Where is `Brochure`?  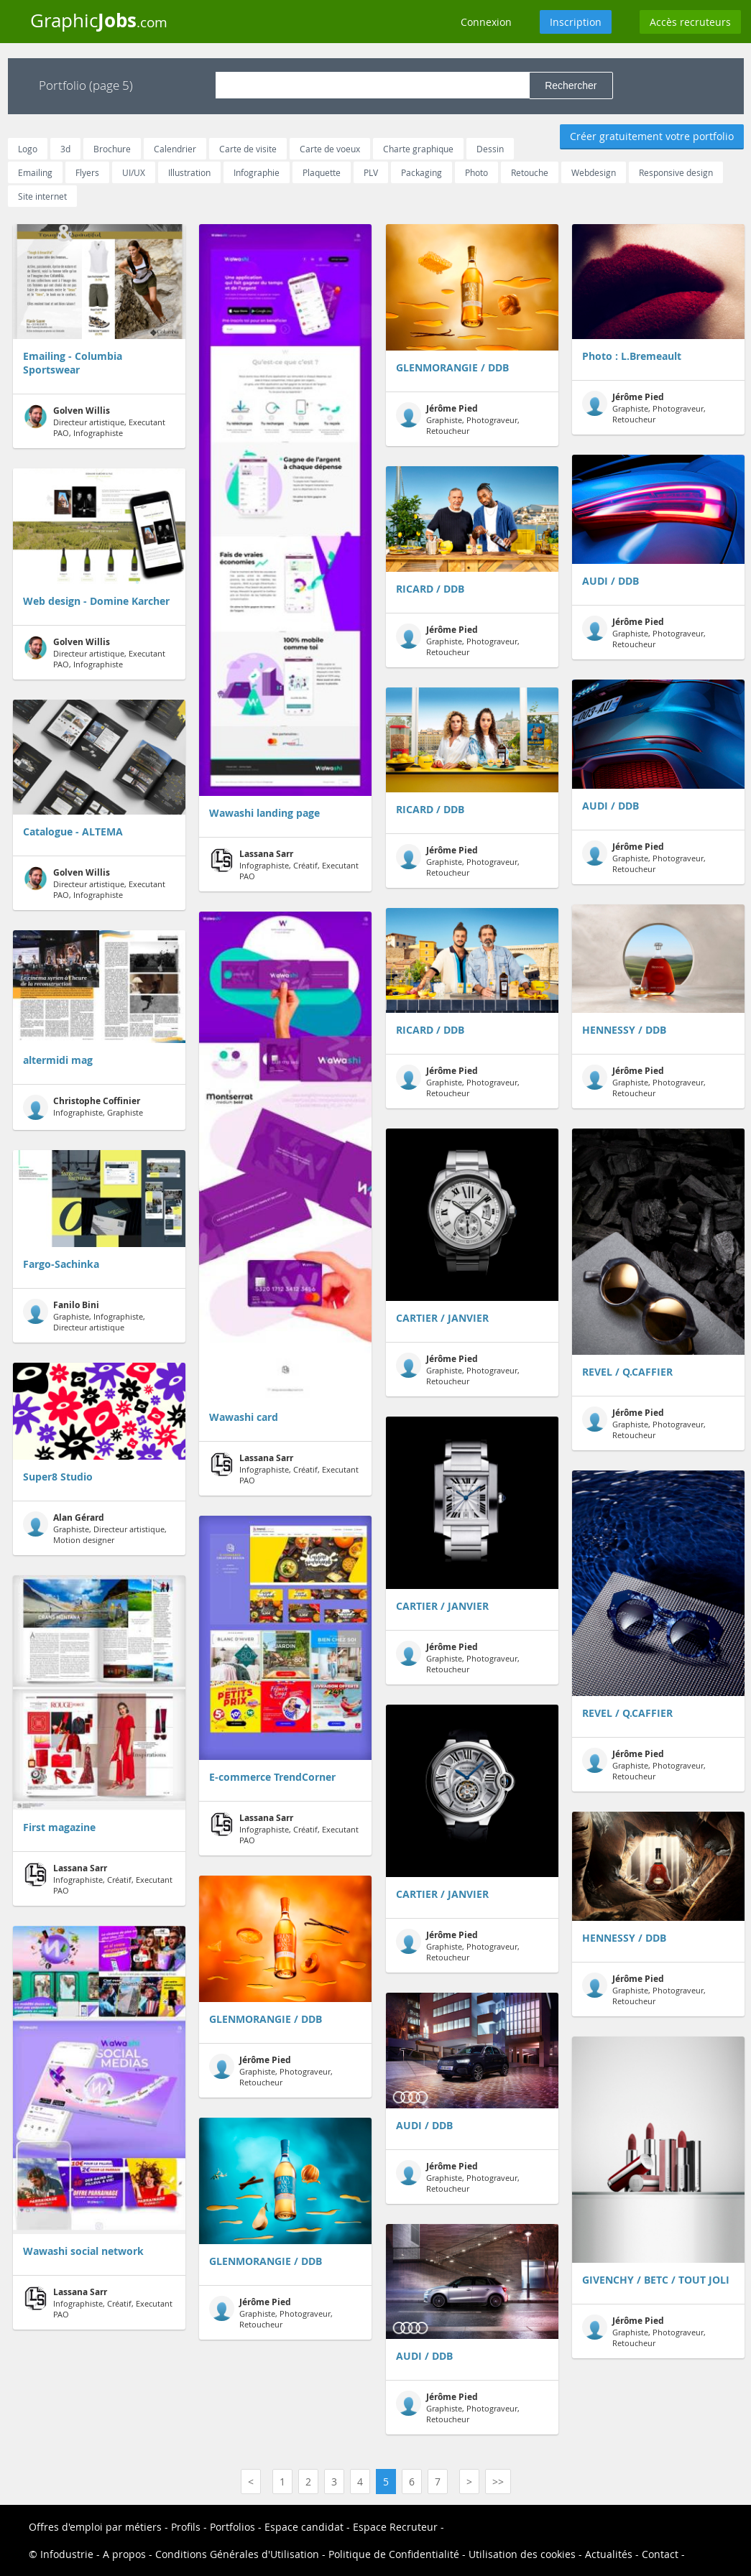
Brochure is located at coordinates (112, 148).